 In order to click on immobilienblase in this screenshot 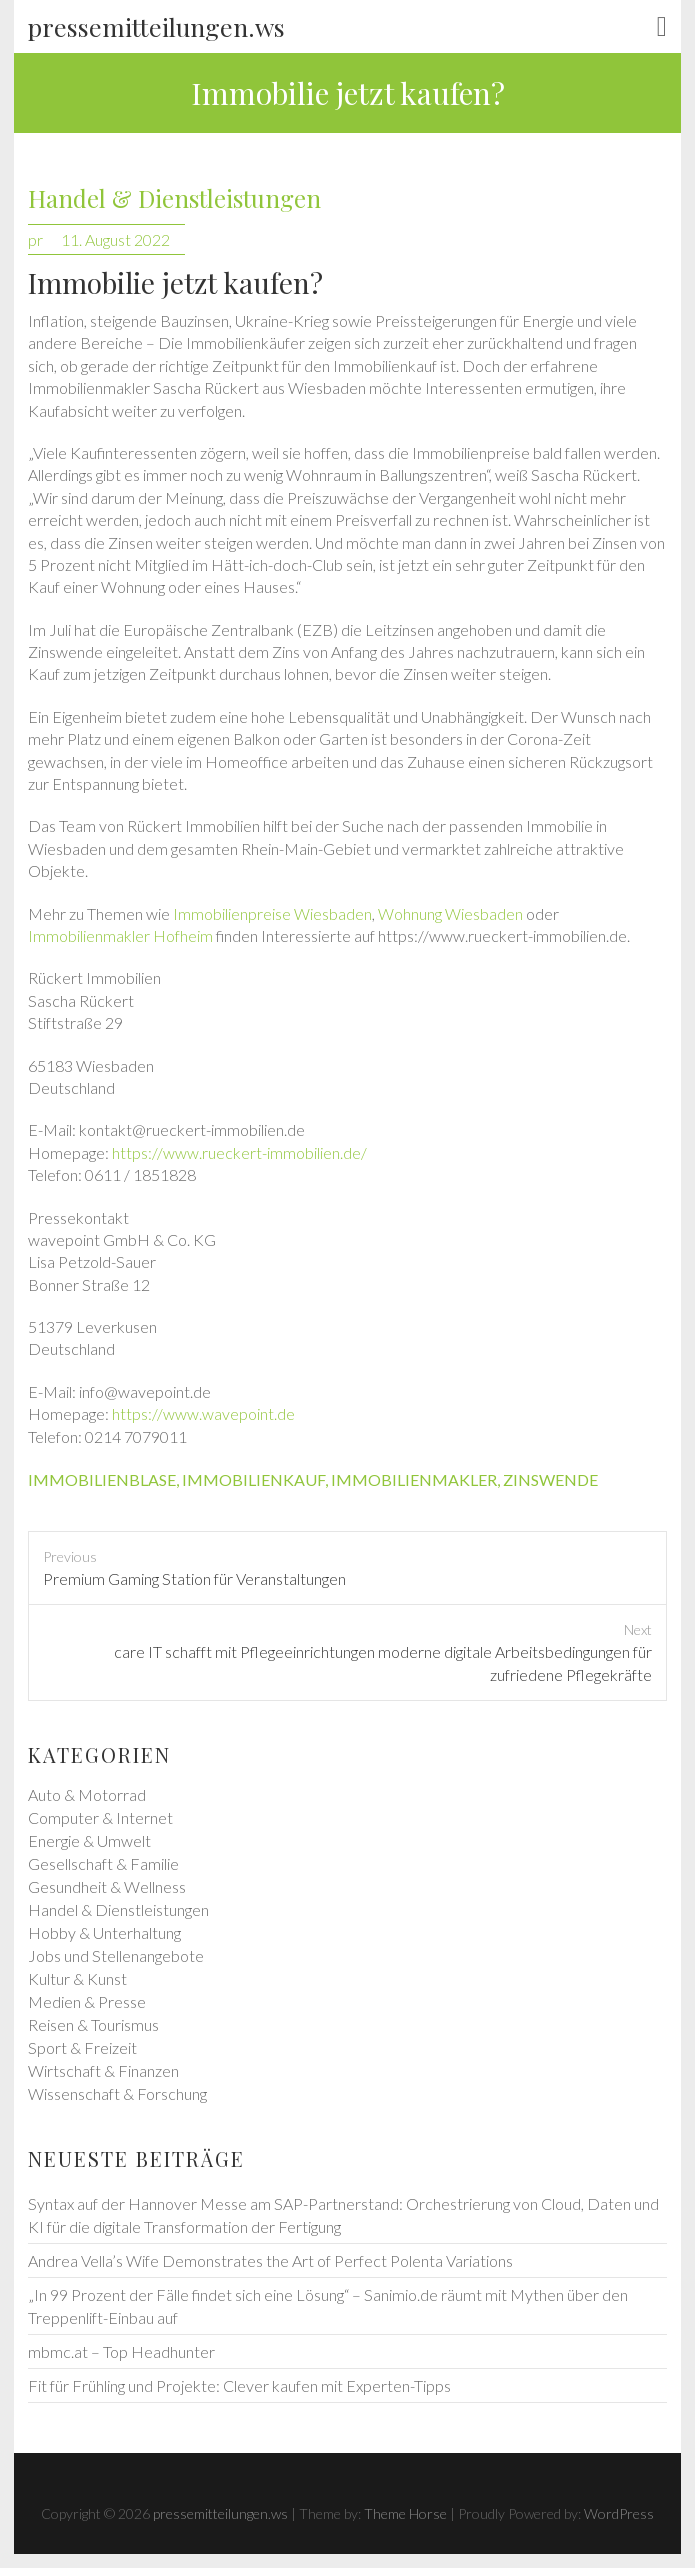, I will do `click(102, 1479)`.